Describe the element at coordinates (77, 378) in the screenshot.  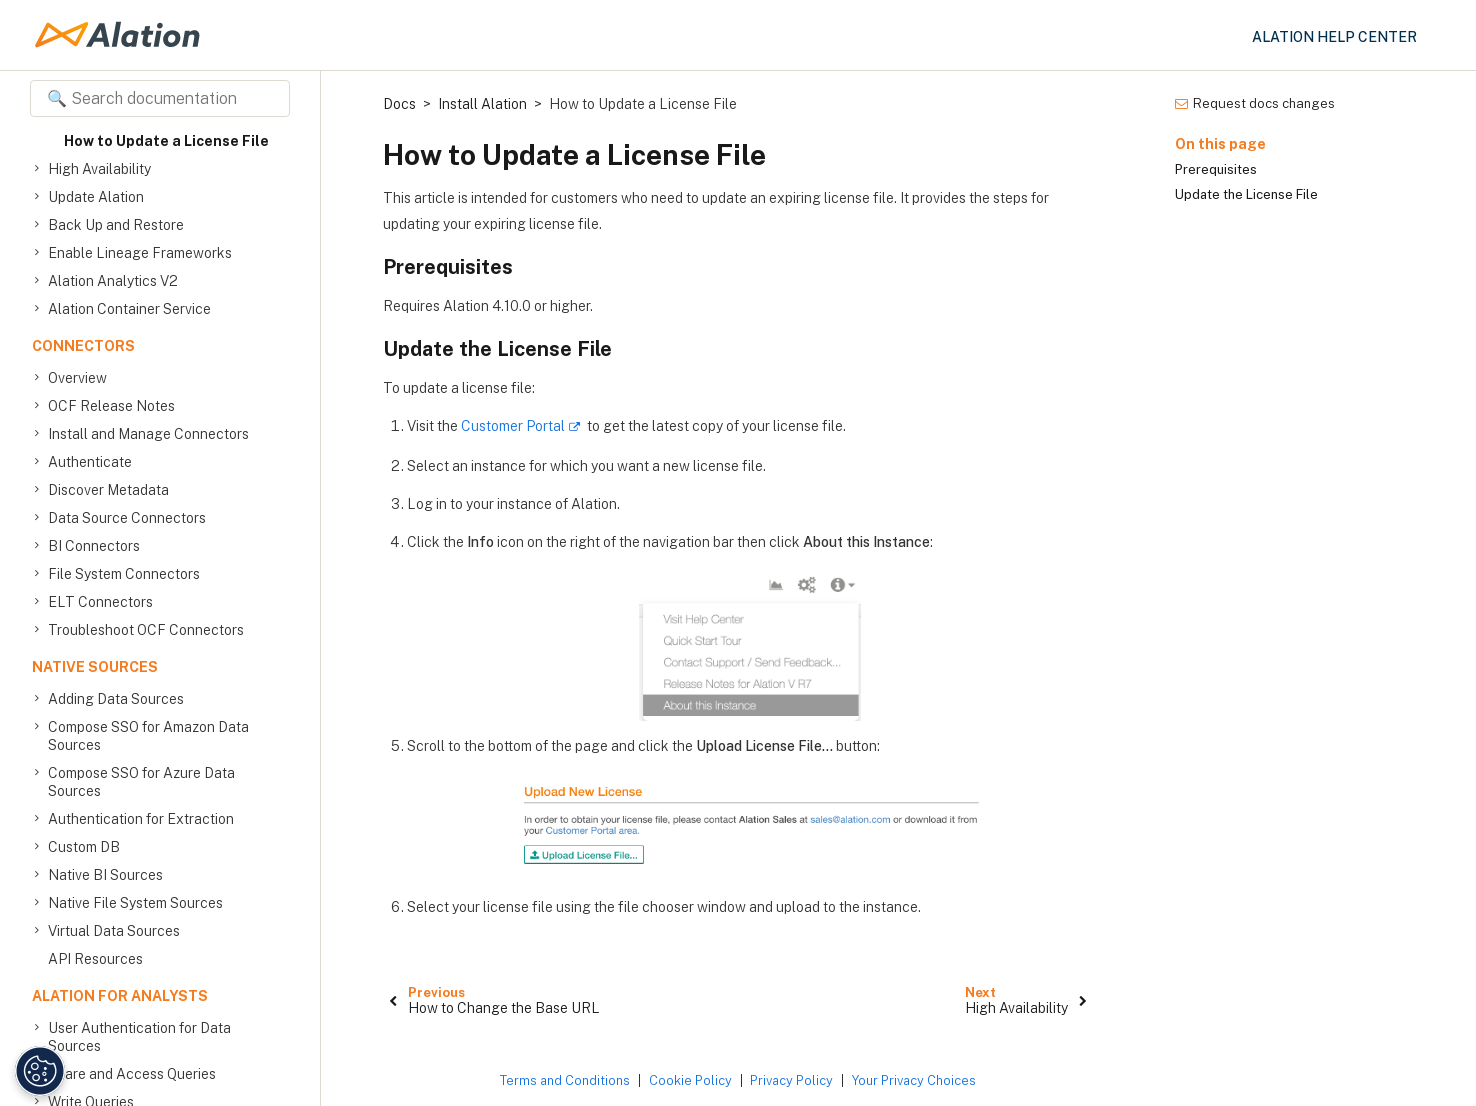
I see `Overview` at that location.